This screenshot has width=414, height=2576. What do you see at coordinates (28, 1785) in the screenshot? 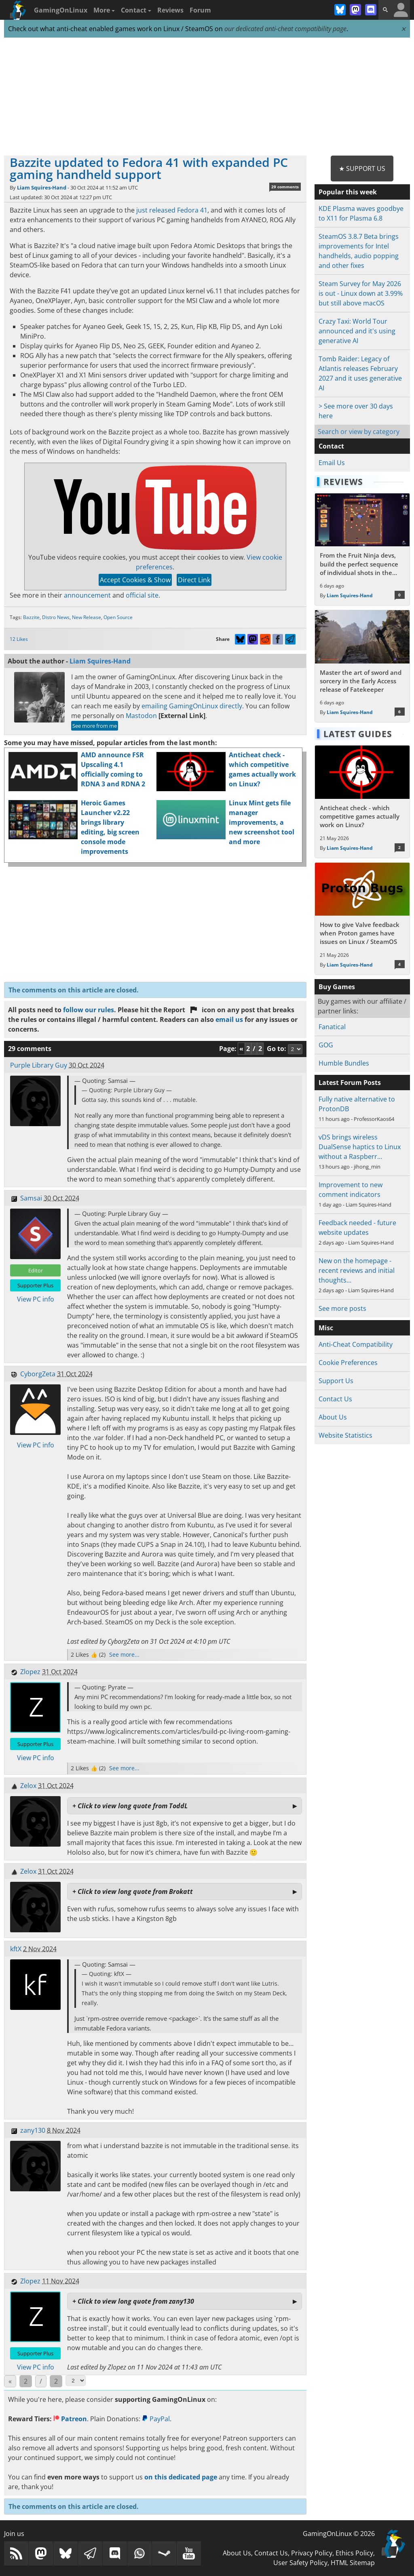
I see `Zelox` at bounding box center [28, 1785].